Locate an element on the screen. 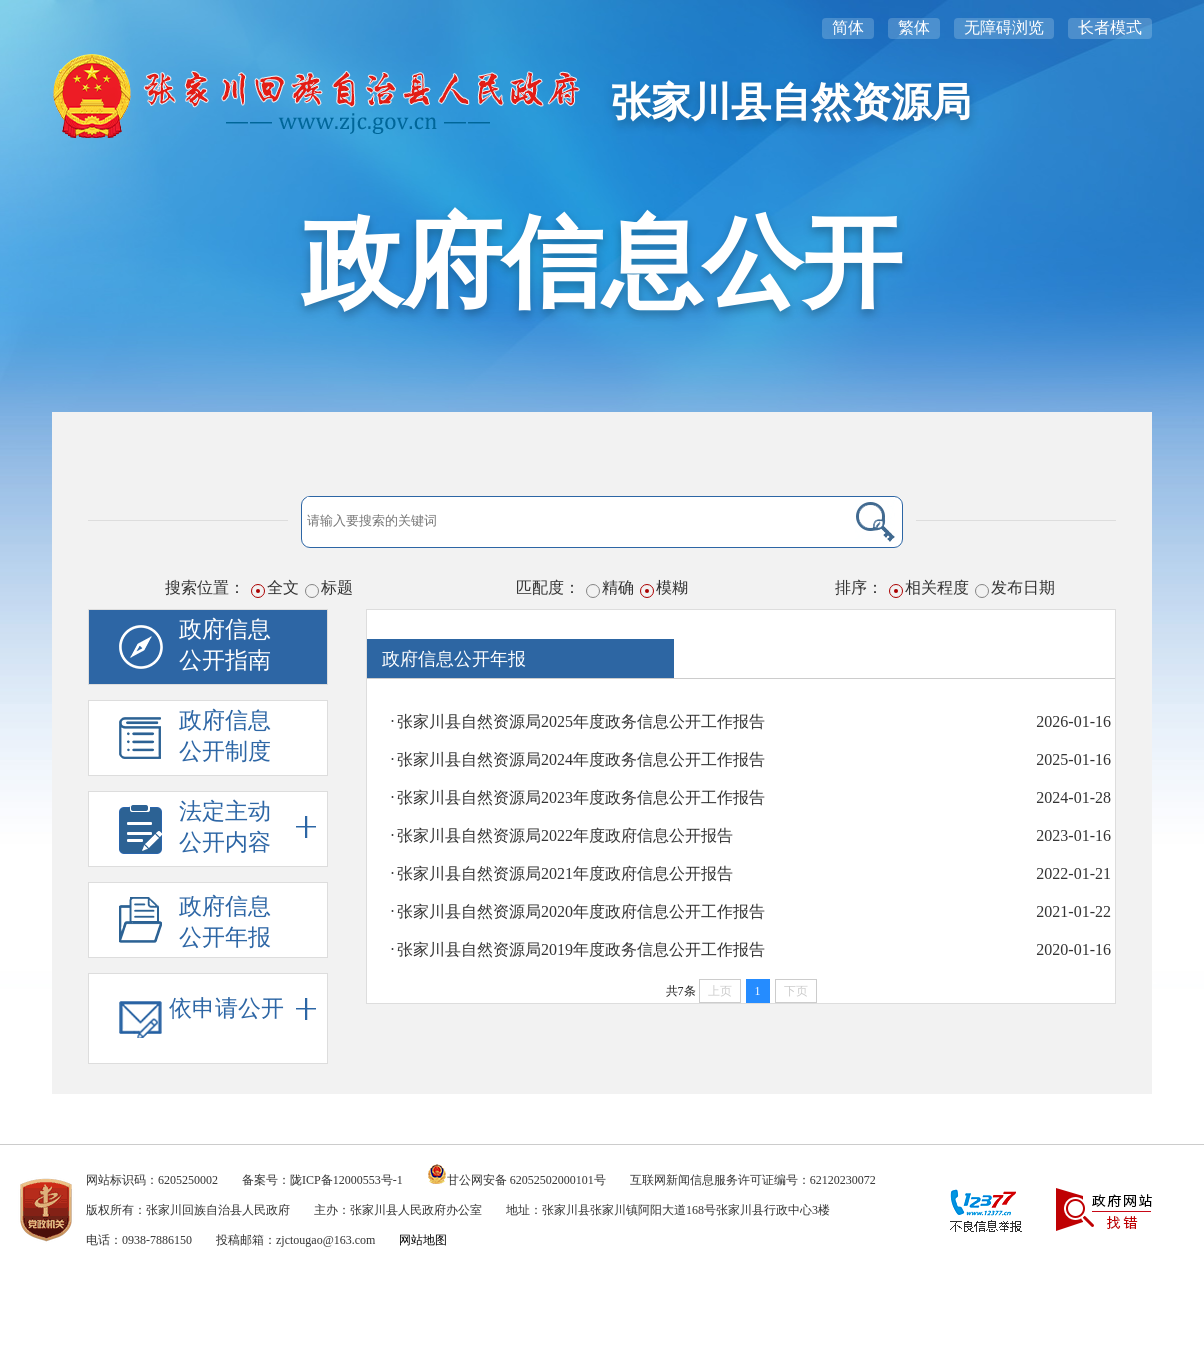 The image size is (1204, 1353). 政府信息公开年报 is located at coordinates (225, 922).